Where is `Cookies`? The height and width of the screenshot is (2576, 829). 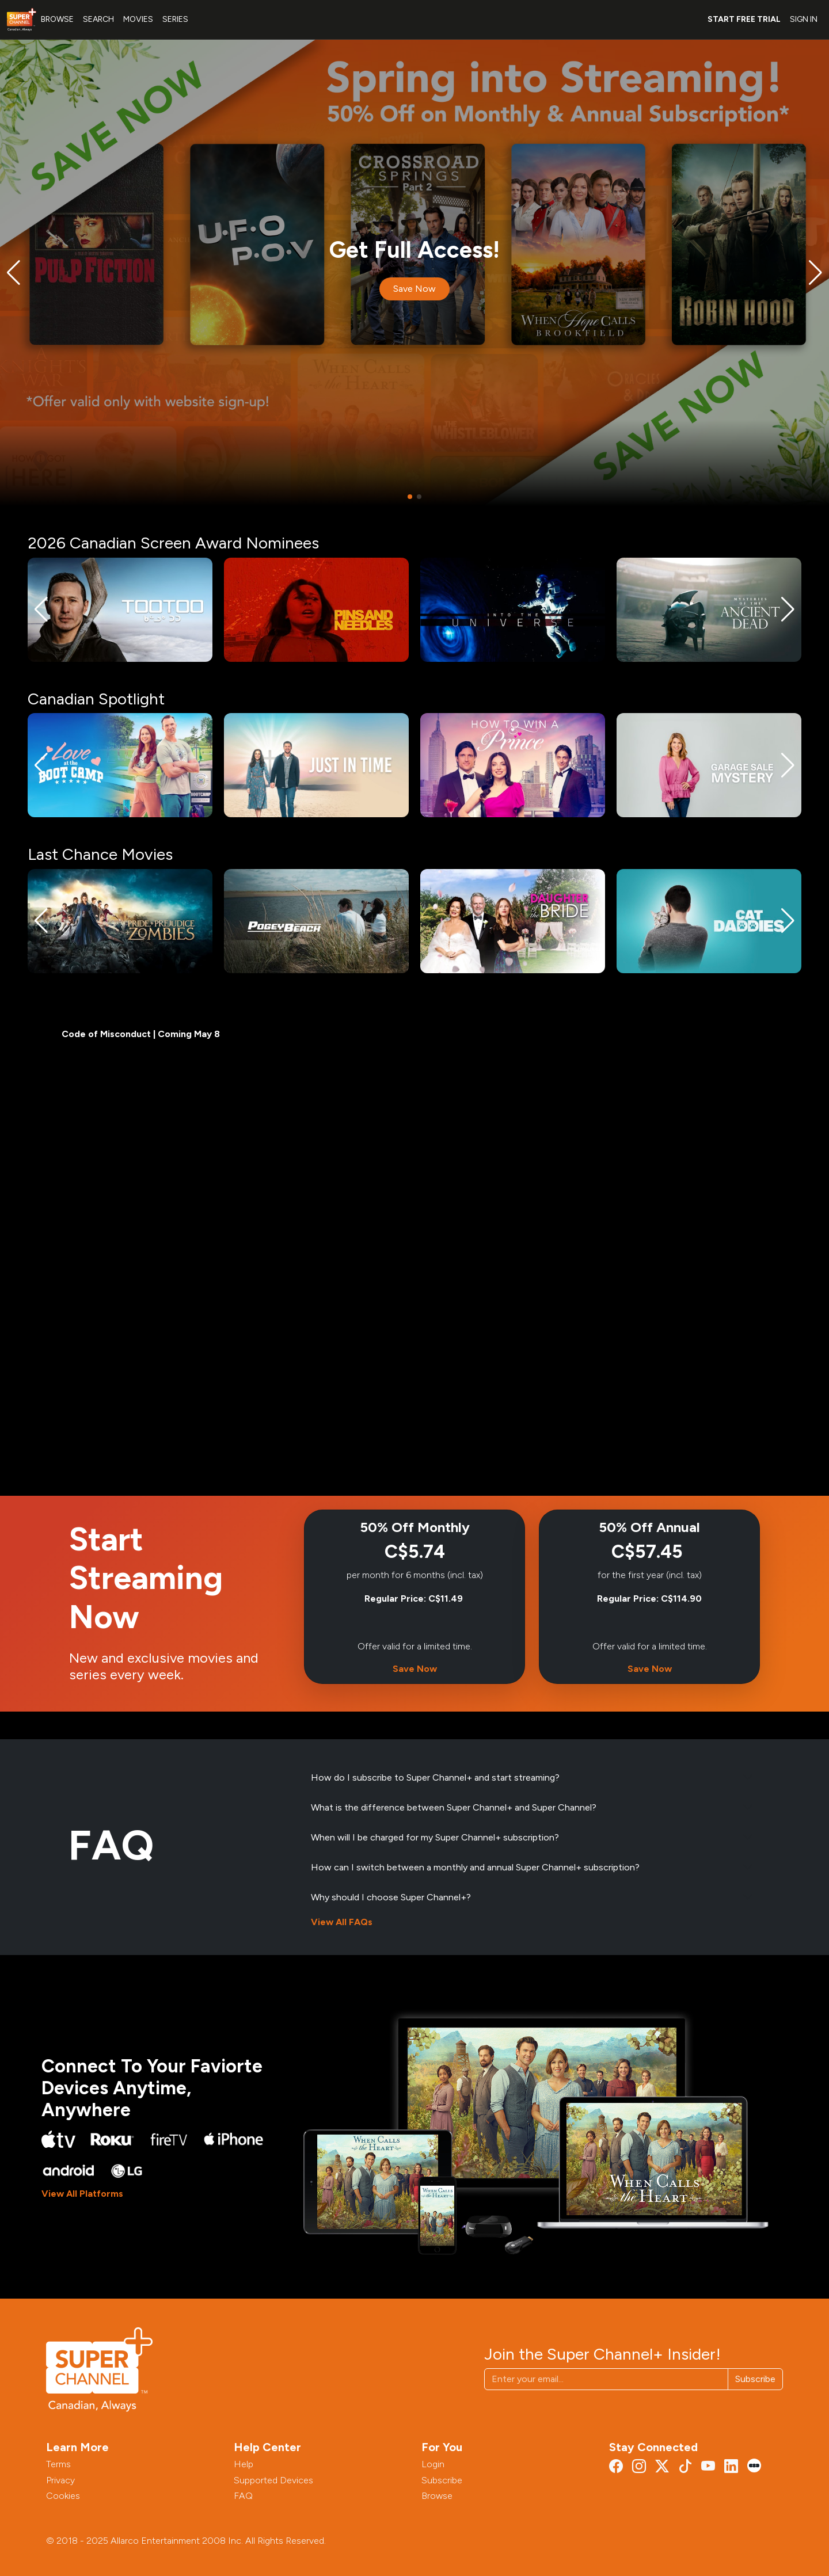
Cookies is located at coordinates (63, 2495).